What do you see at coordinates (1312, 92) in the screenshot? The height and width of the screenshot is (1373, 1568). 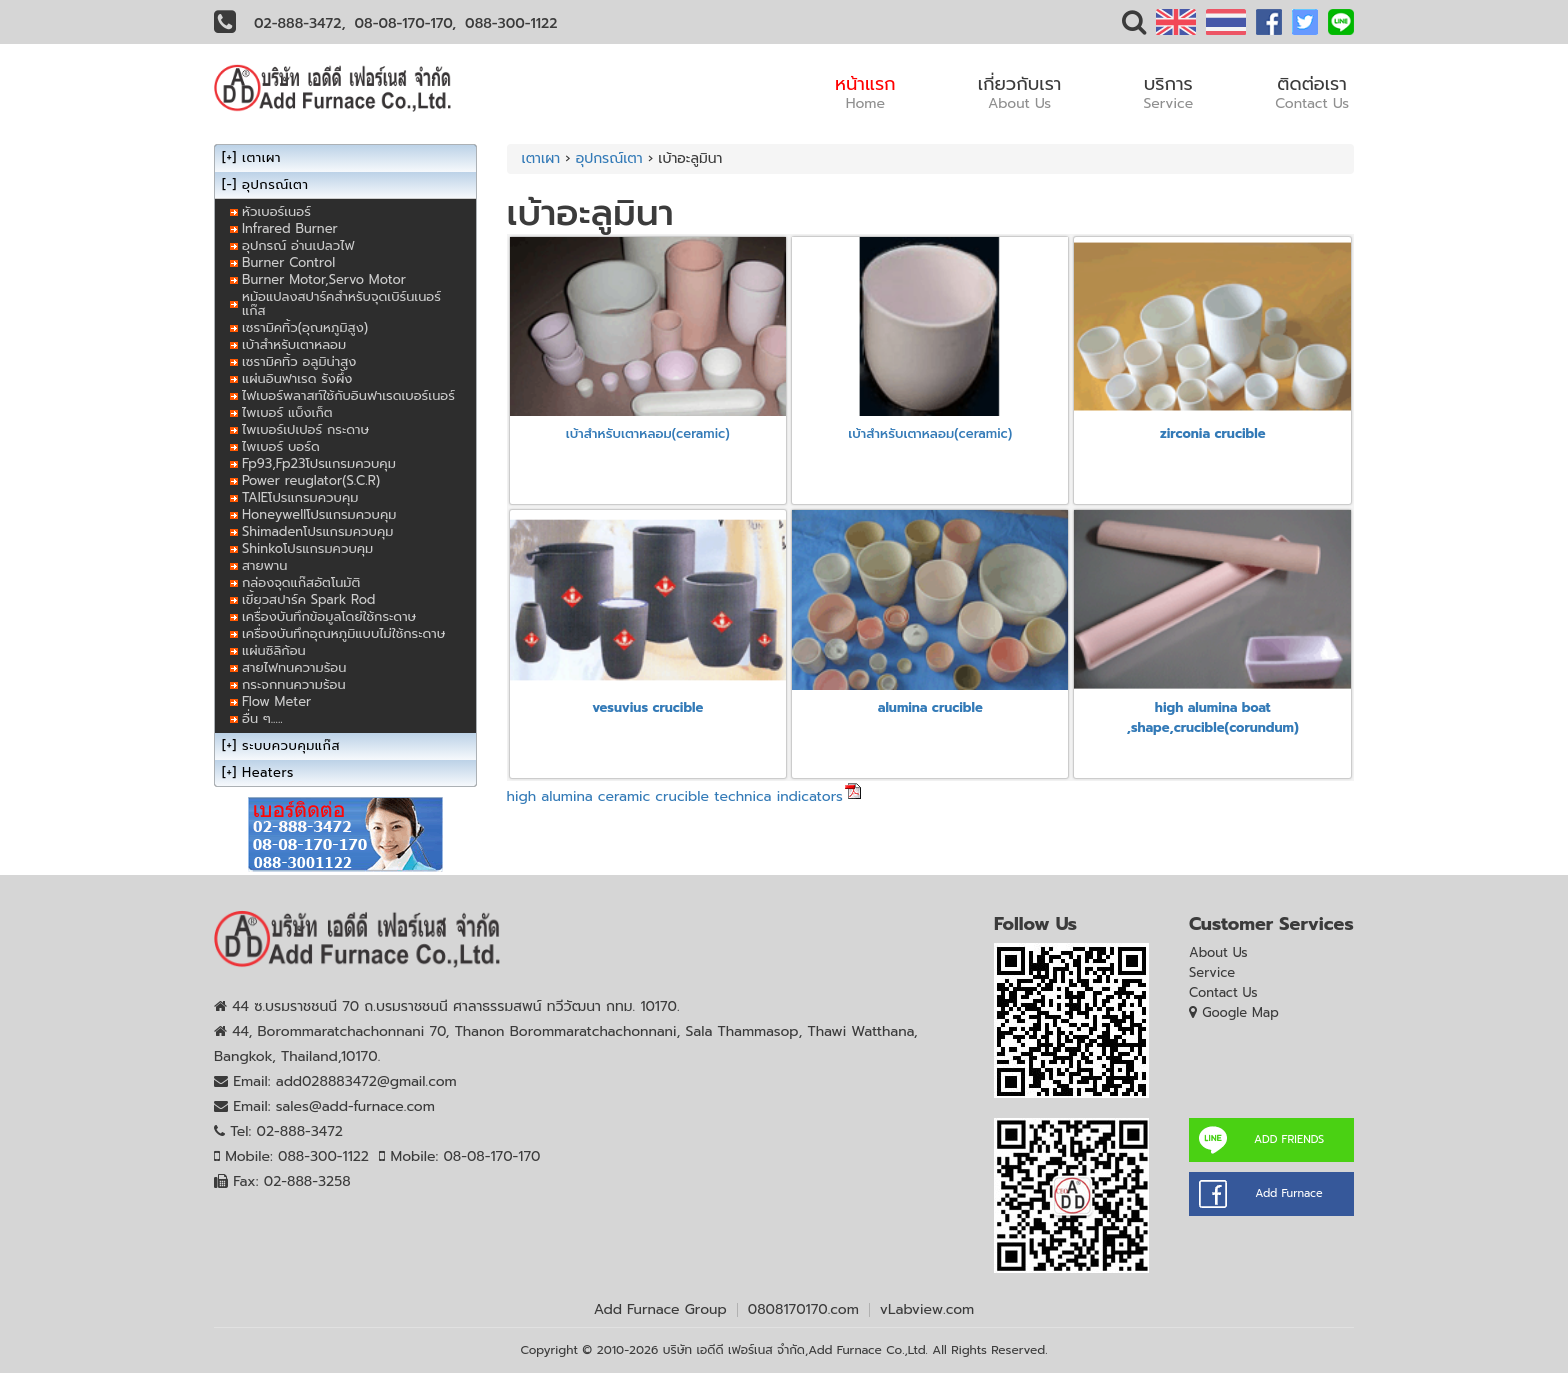 I see `ติดต่อเรา` at bounding box center [1312, 92].